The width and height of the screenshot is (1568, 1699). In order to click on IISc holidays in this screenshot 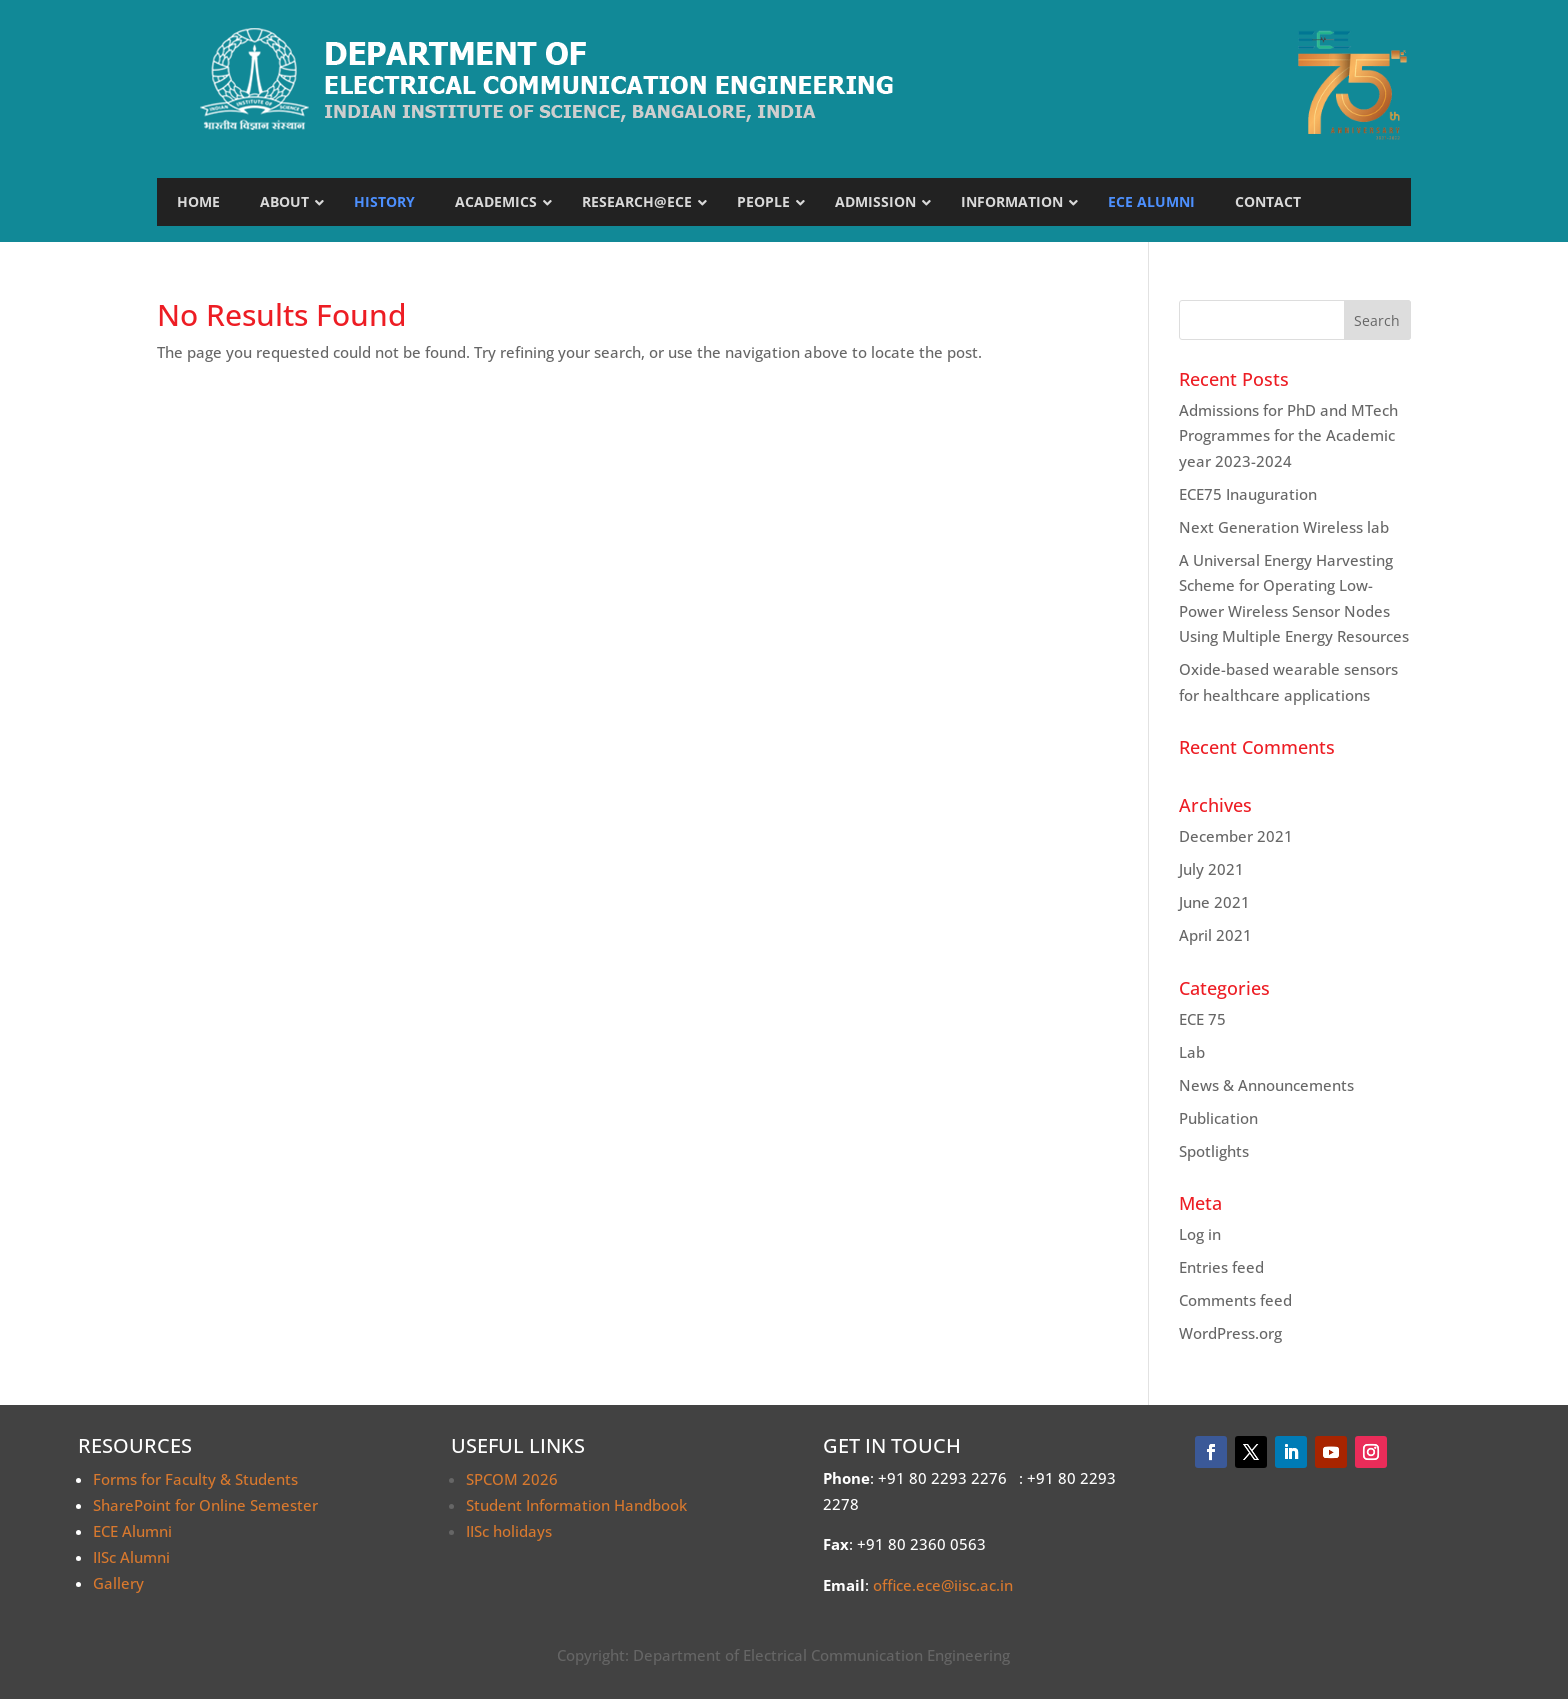, I will do `click(509, 1531)`.